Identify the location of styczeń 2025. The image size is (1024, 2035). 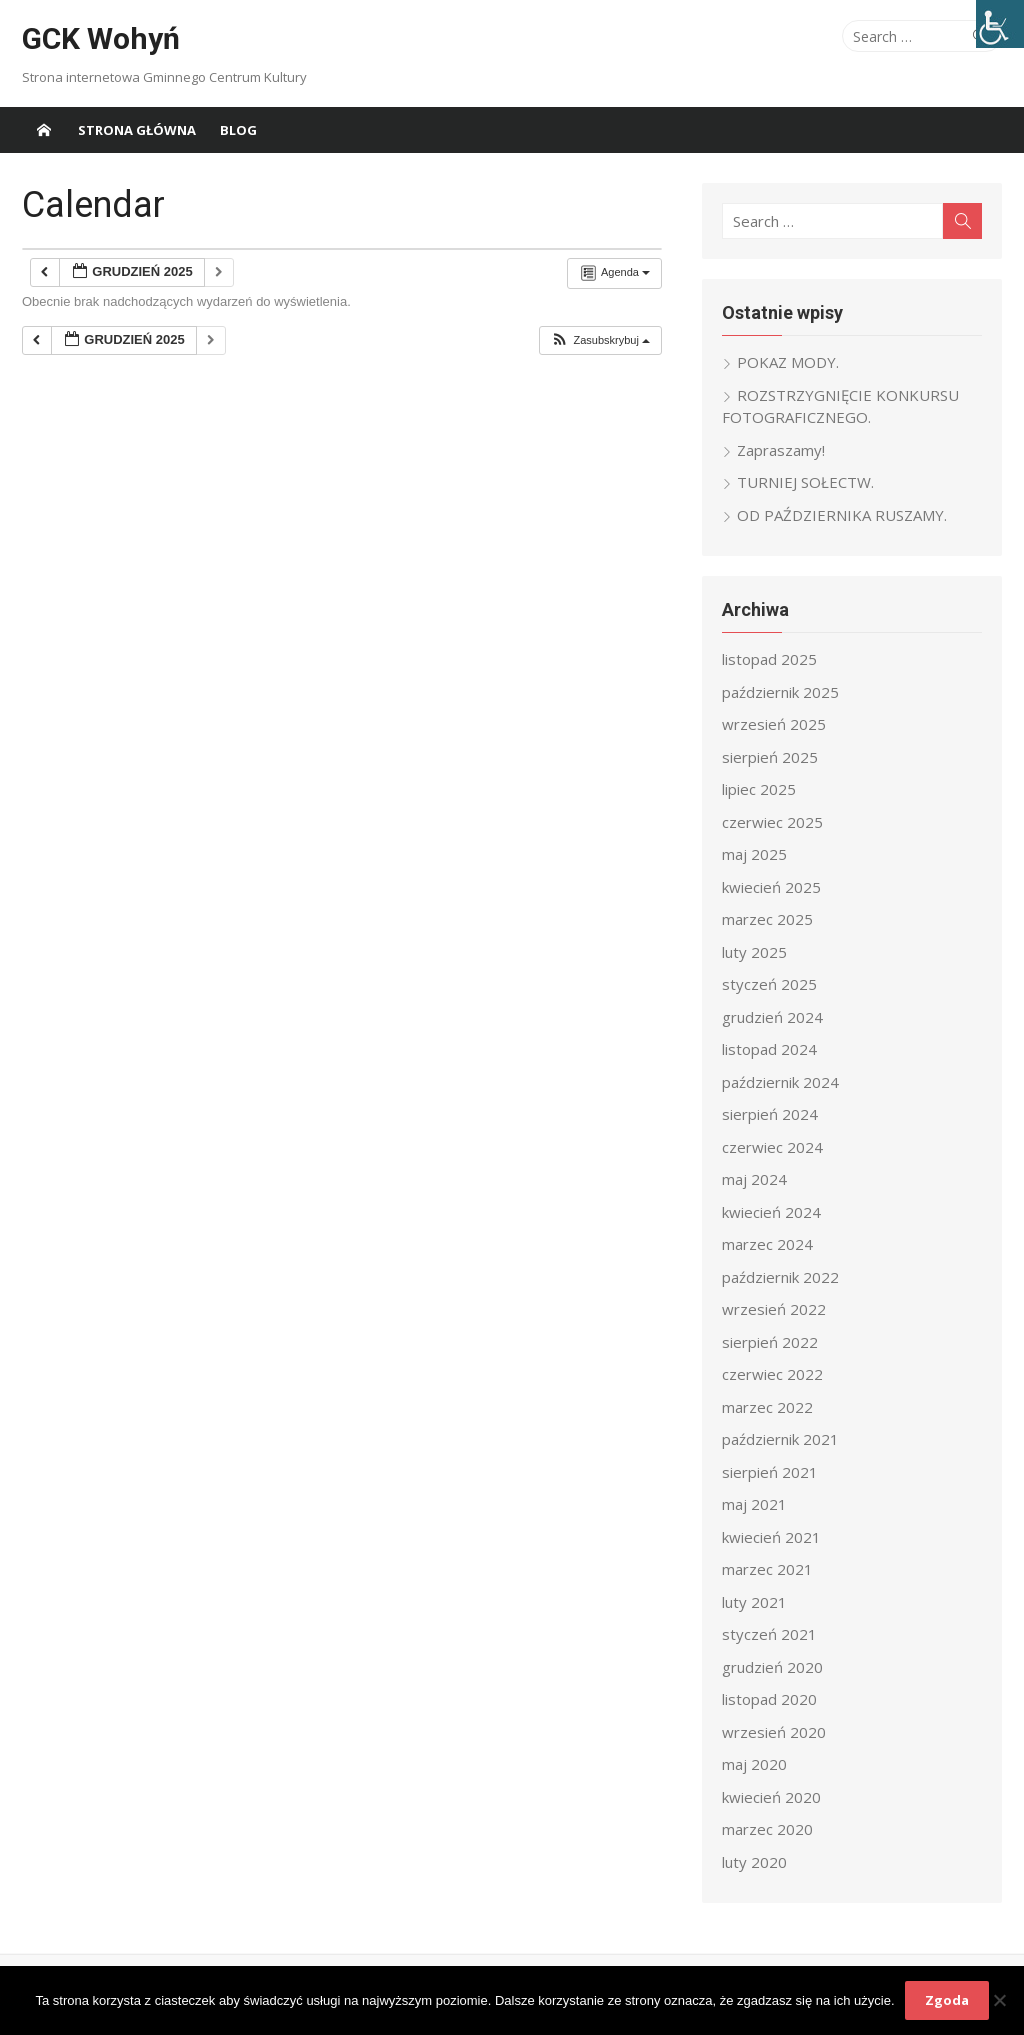
(769, 984).